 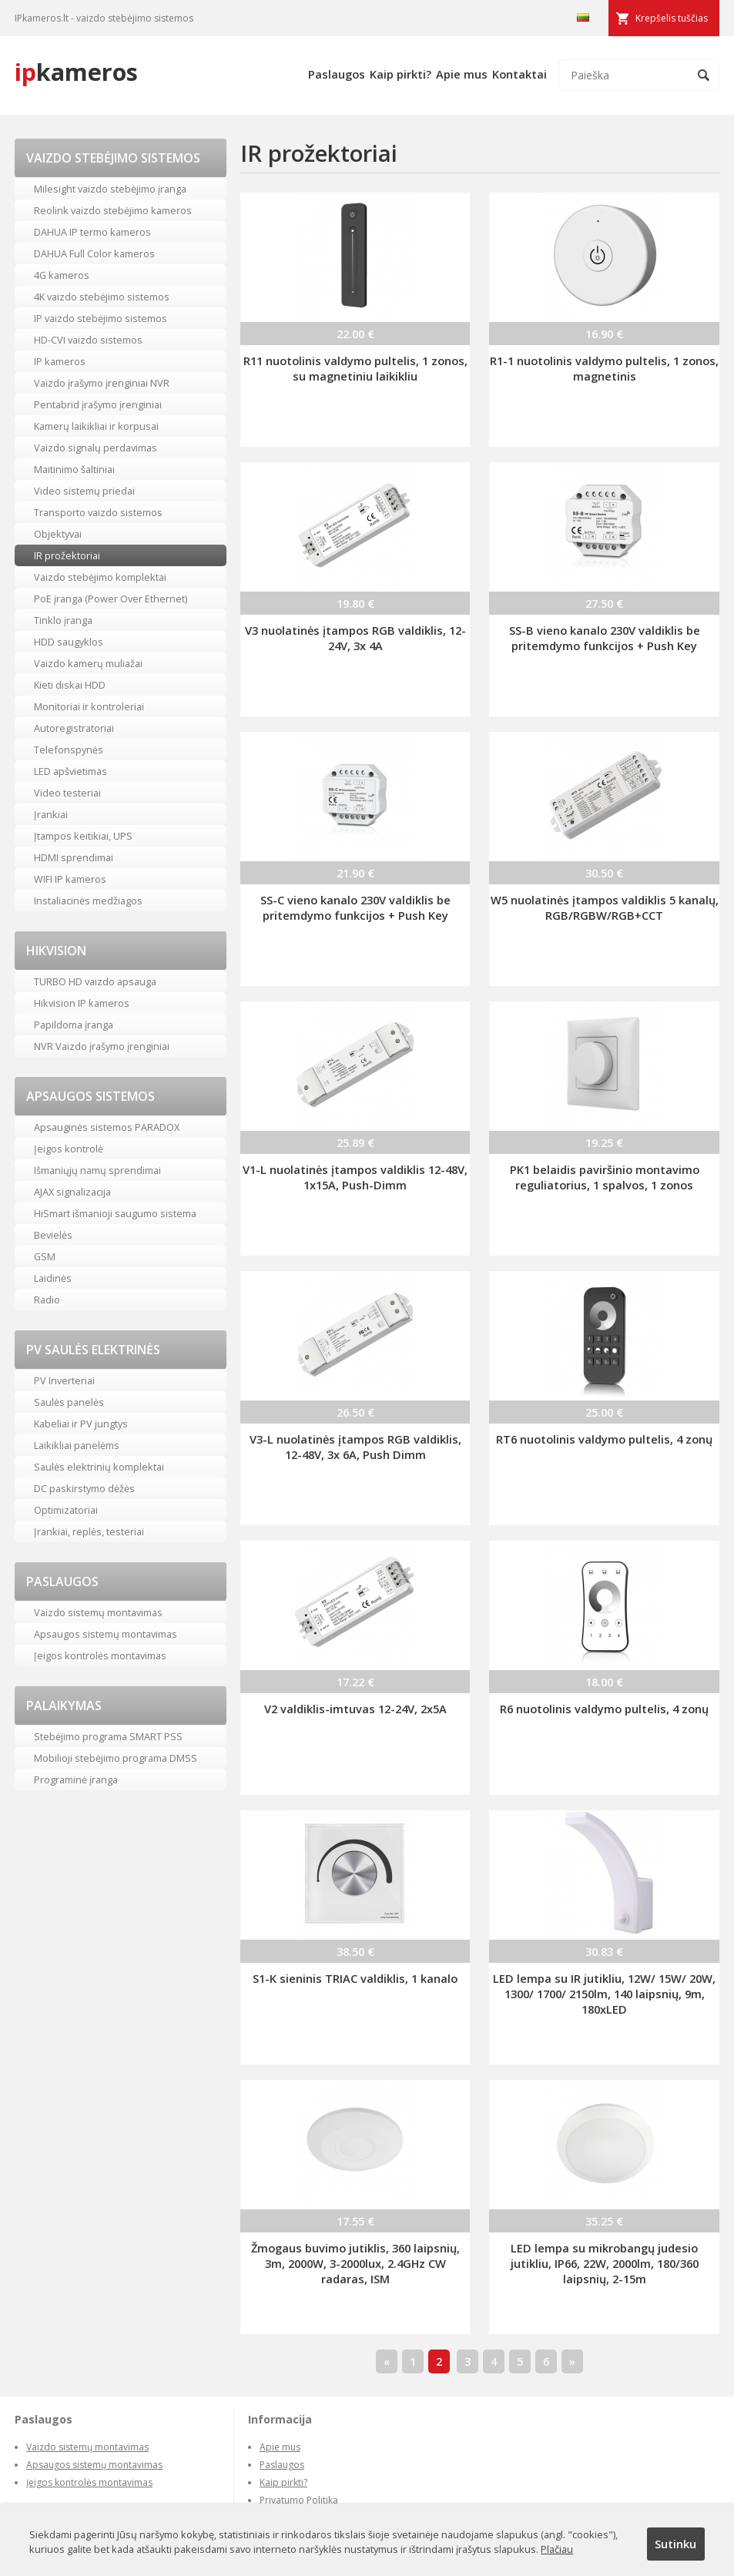 What do you see at coordinates (95, 981) in the screenshot?
I see `TURBO HD vaizdo apsauga` at bounding box center [95, 981].